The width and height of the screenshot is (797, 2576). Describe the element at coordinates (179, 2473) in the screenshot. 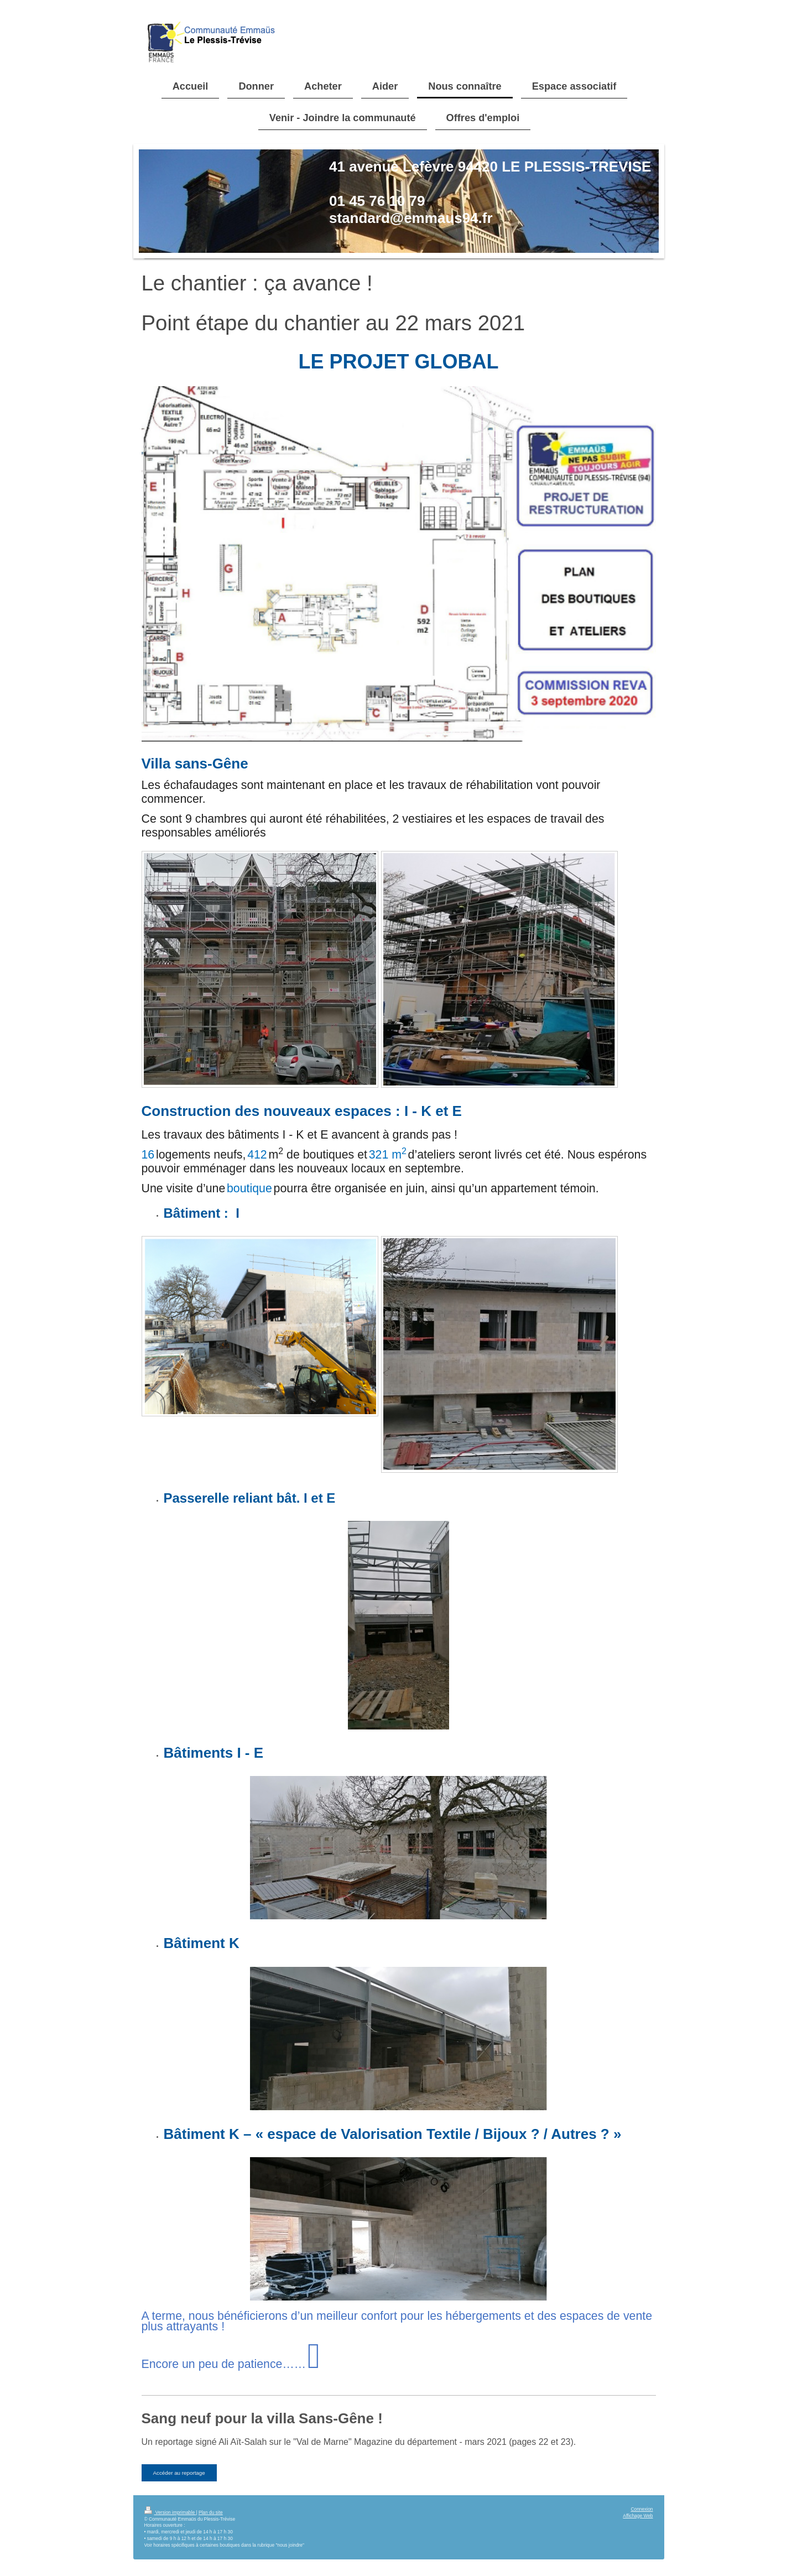

I see `Accéder au reportage` at that location.